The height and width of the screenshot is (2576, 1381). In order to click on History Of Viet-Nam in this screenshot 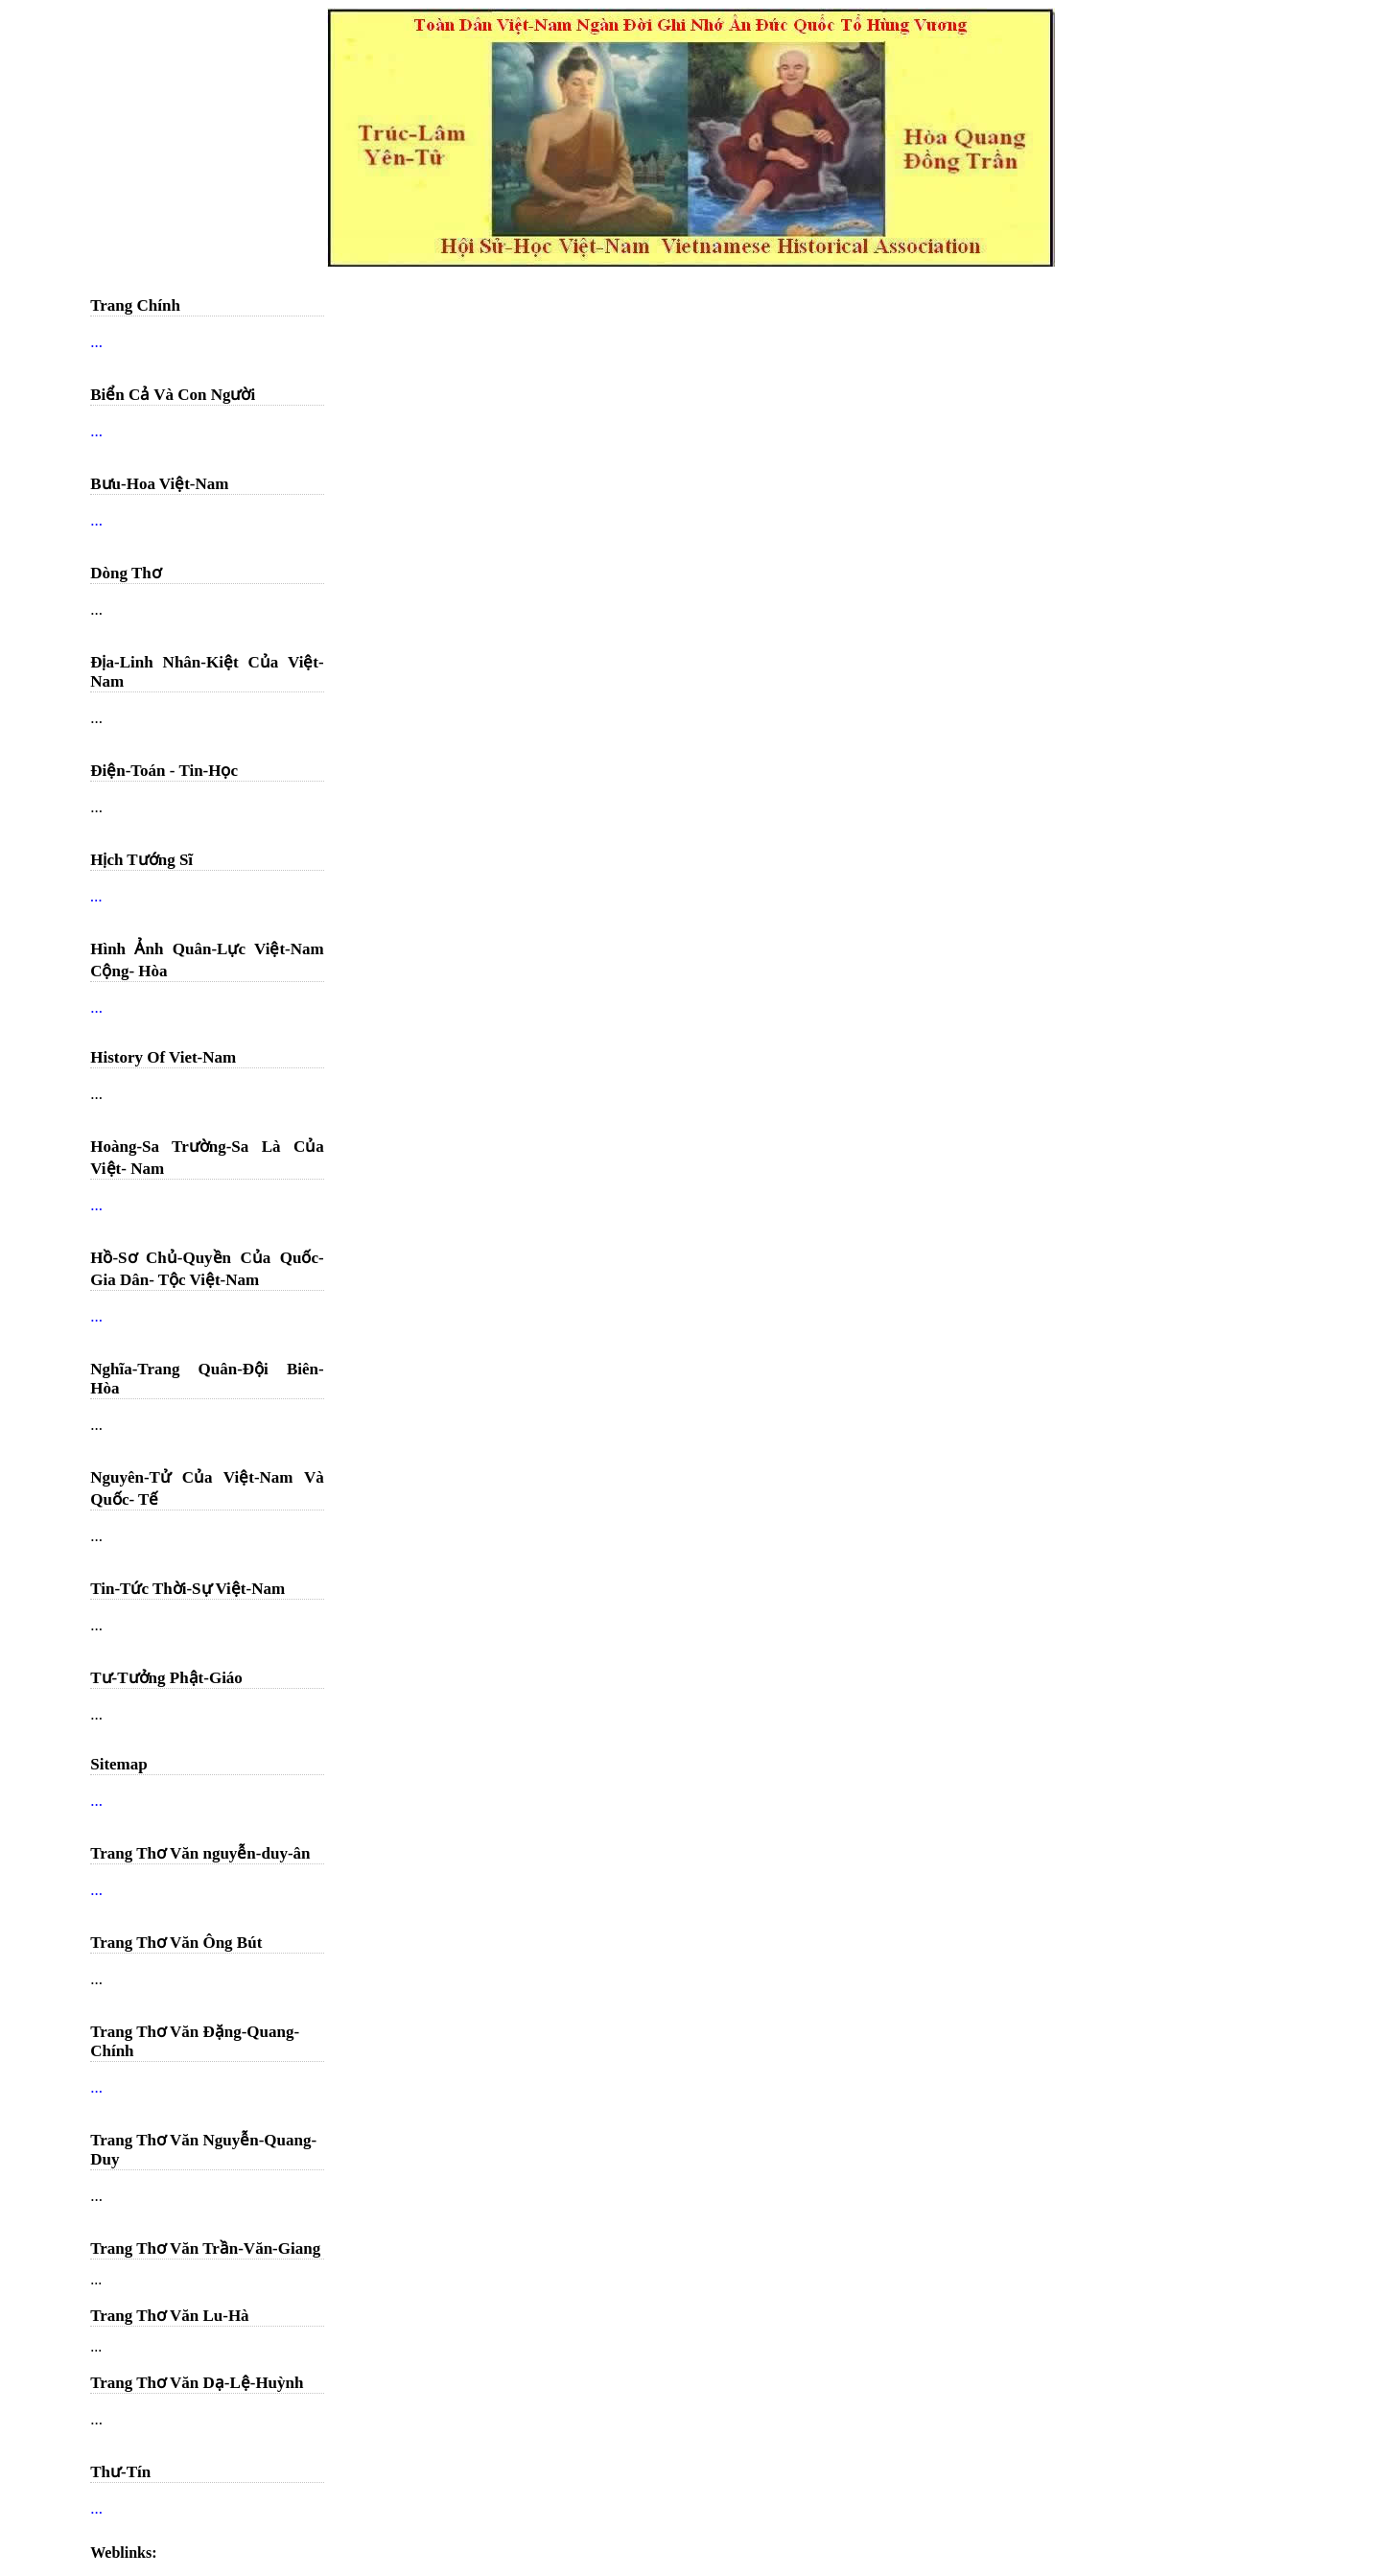, I will do `click(163, 1057)`.